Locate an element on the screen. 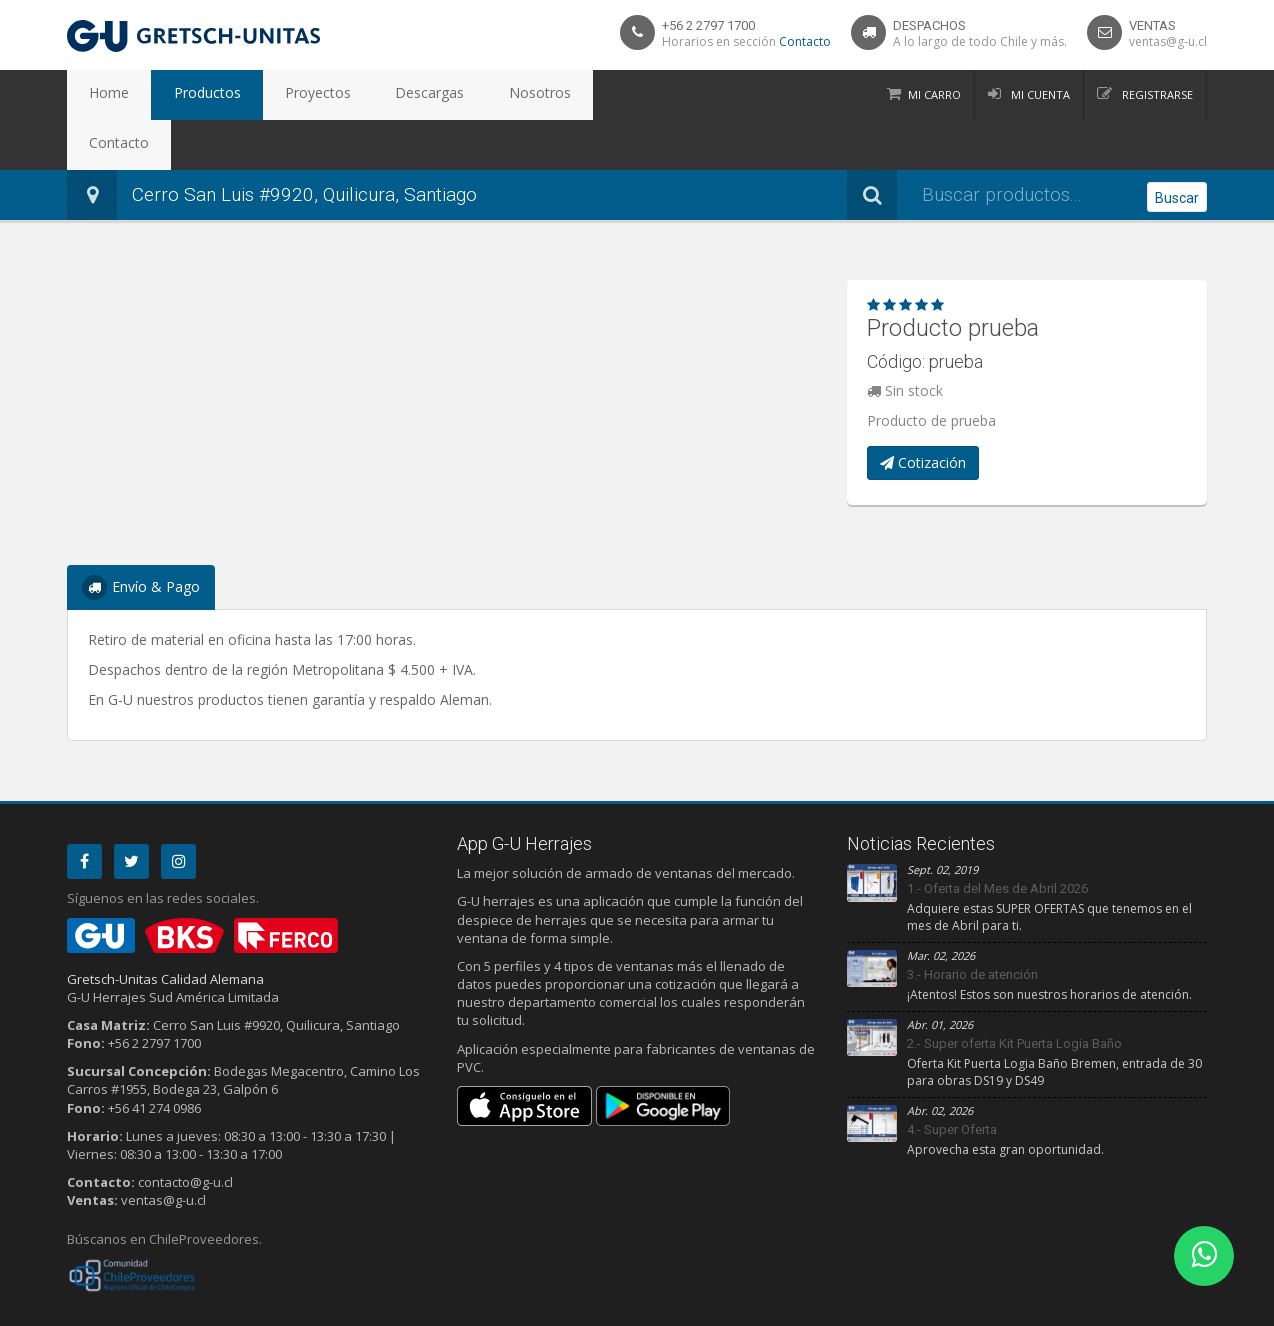 This screenshot has height=1326, width=1274. ventas@g-u.cl is located at coordinates (1168, 41).